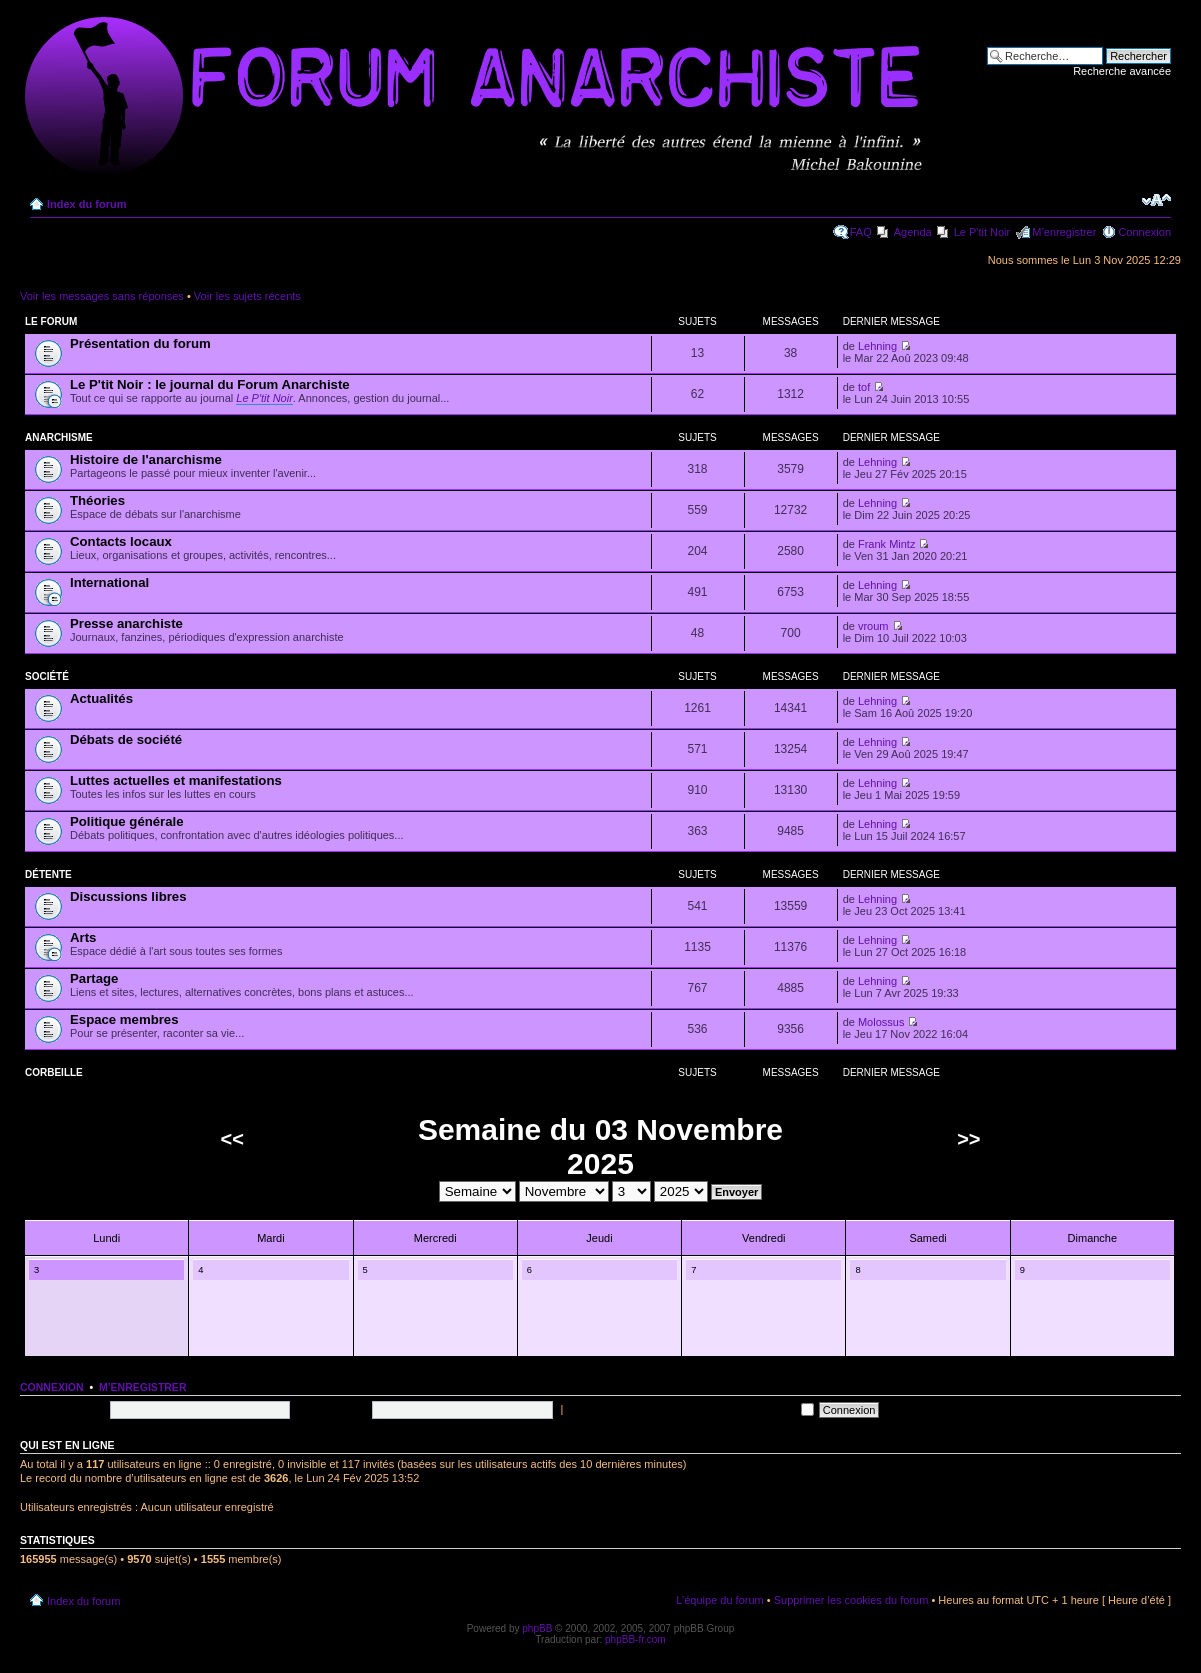  Describe the element at coordinates (719, 1600) in the screenshot. I see `L’équipe du forum` at that location.